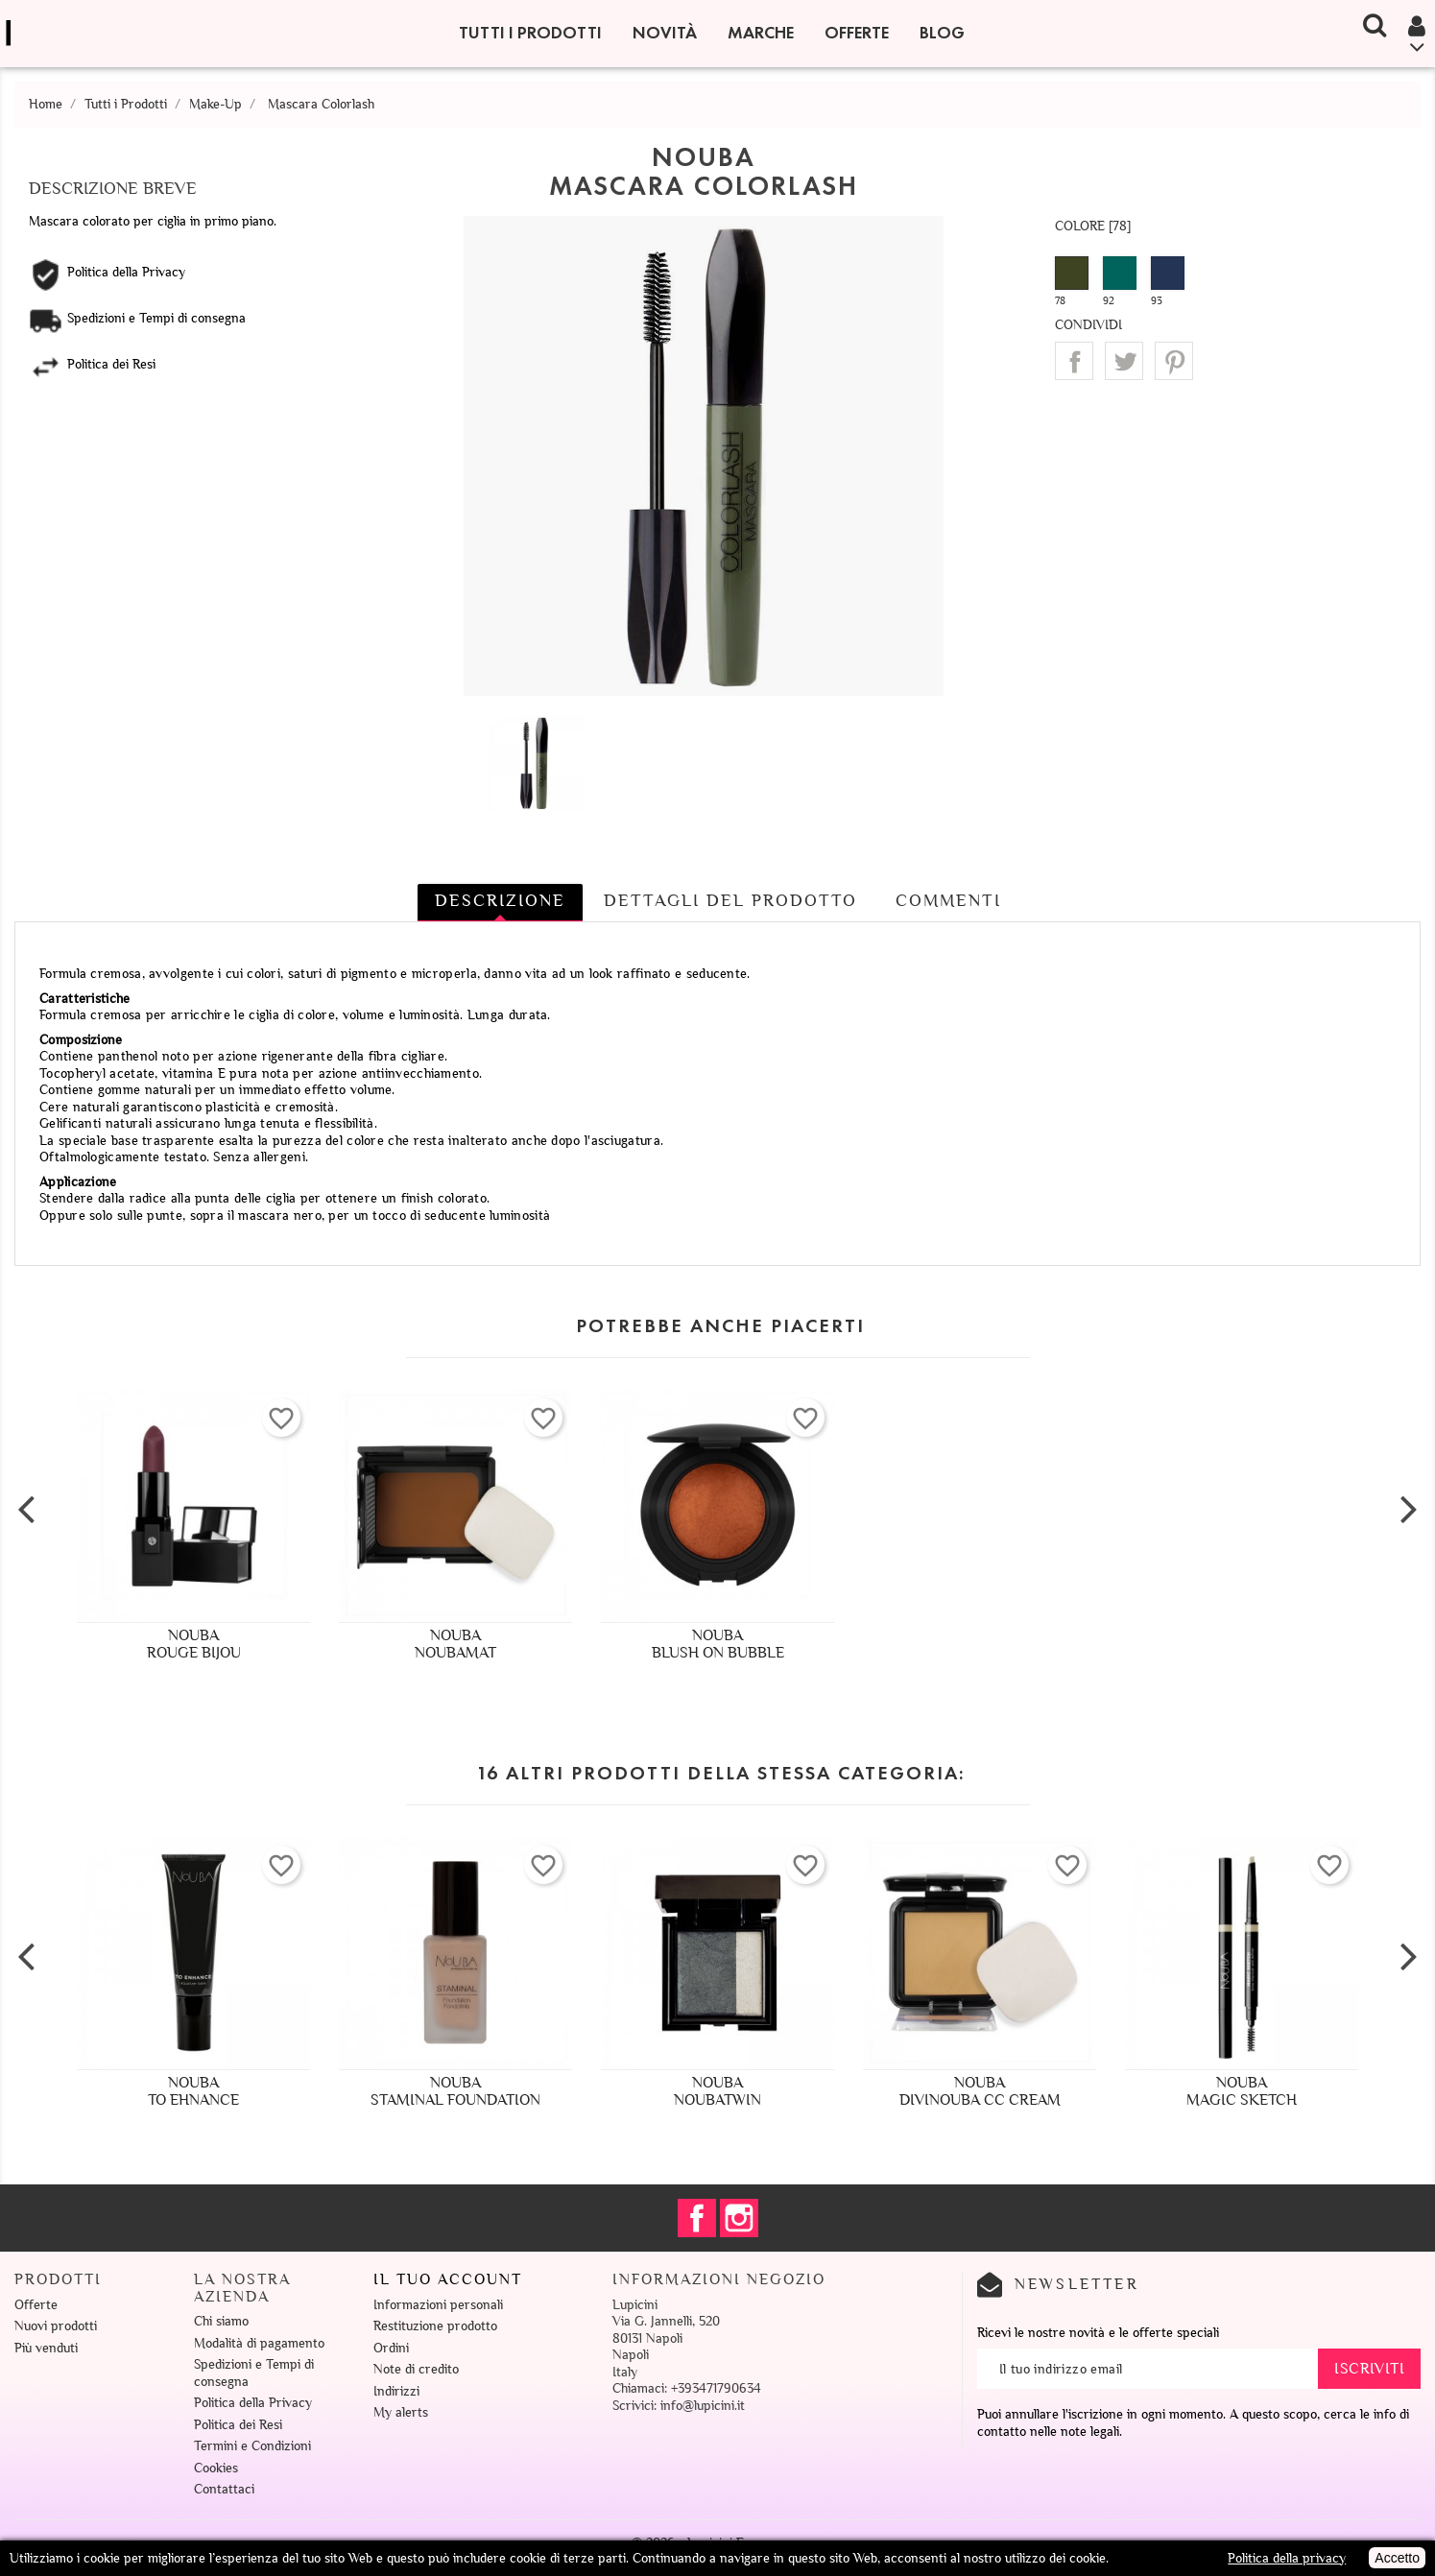 This screenshot has width=1435, height=2576. Describe the element at coordinates (438, 2305) in the screenshot. I see `Informazioni personali` at that location.